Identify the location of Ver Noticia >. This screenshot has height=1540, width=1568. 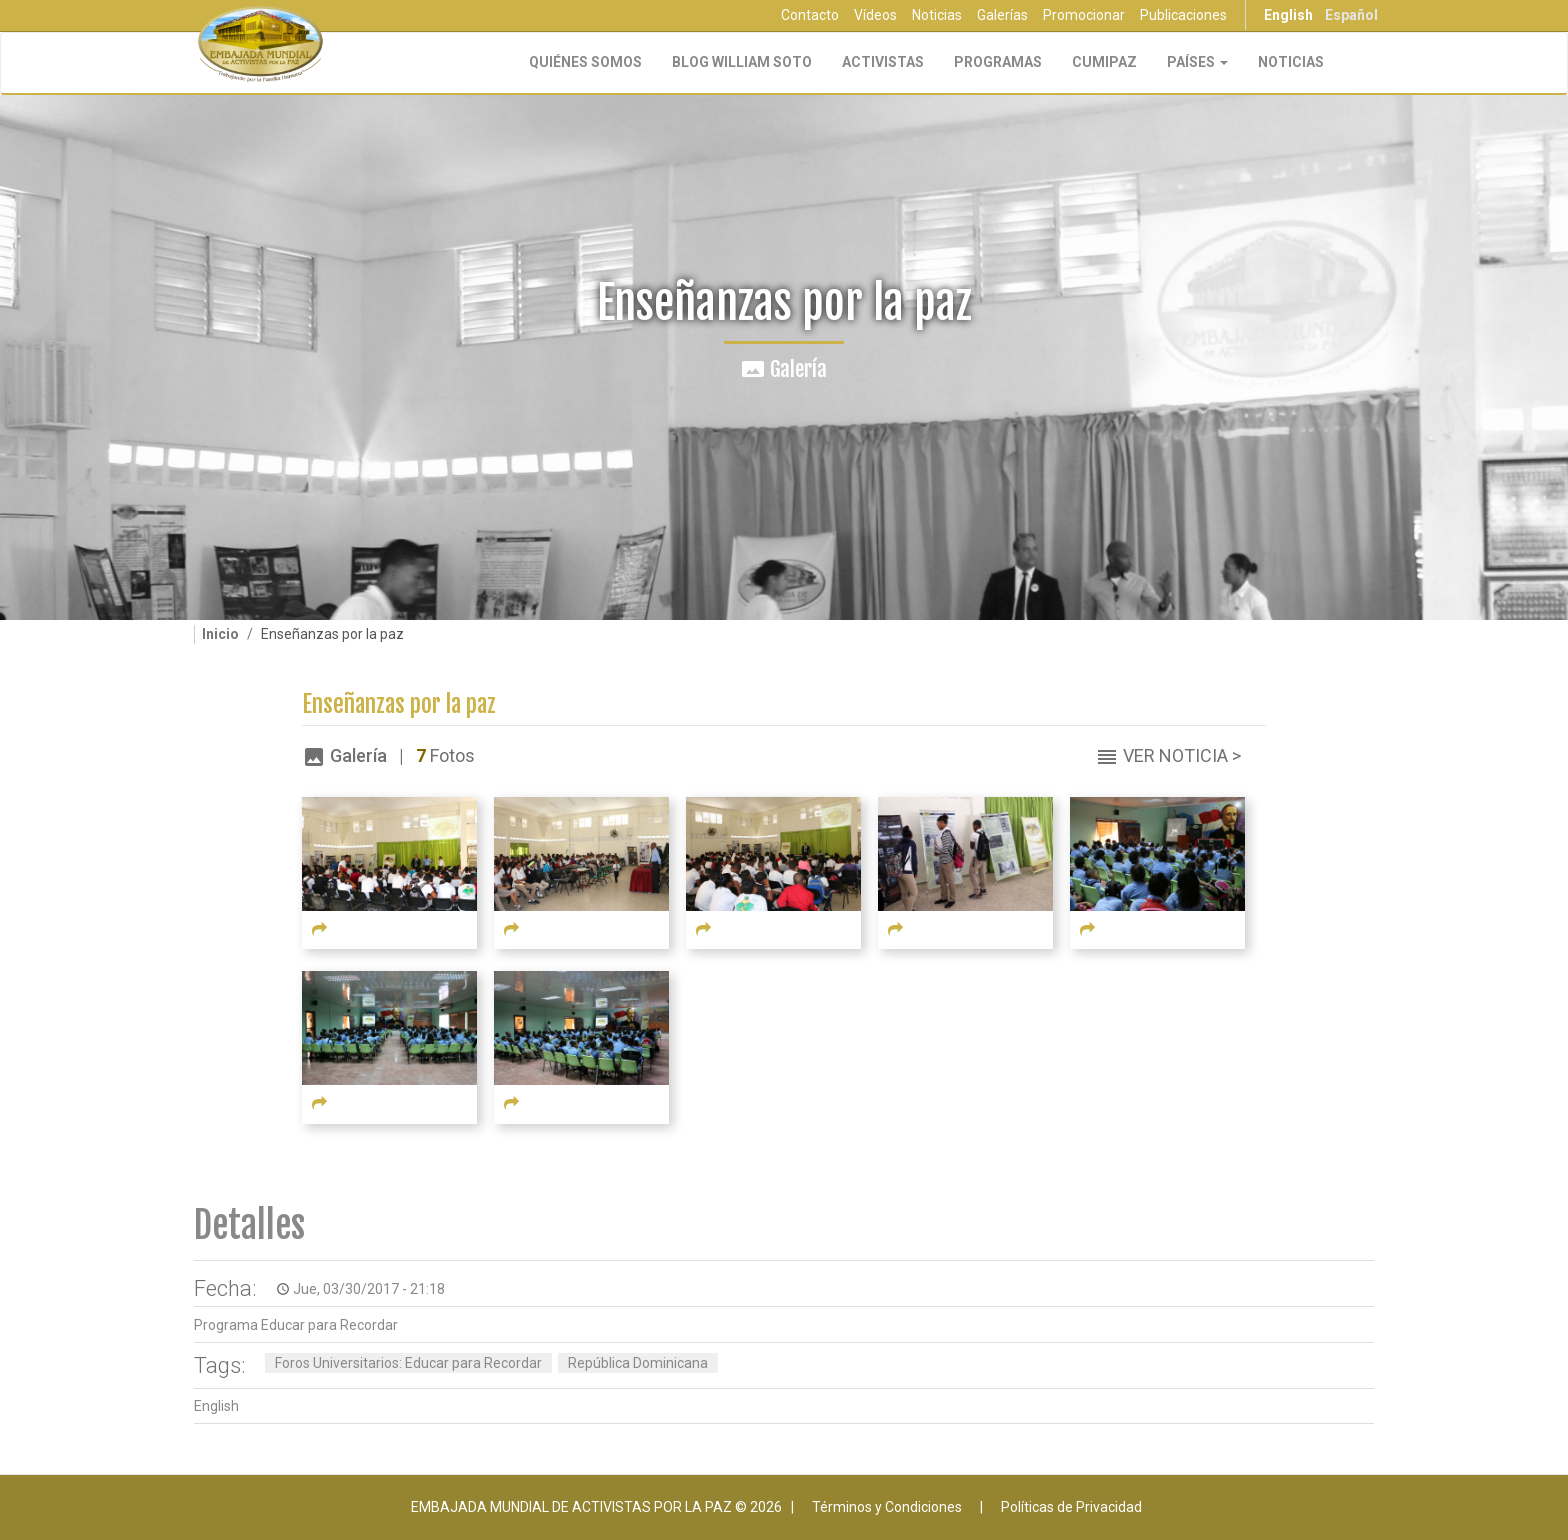
(1182, 755).